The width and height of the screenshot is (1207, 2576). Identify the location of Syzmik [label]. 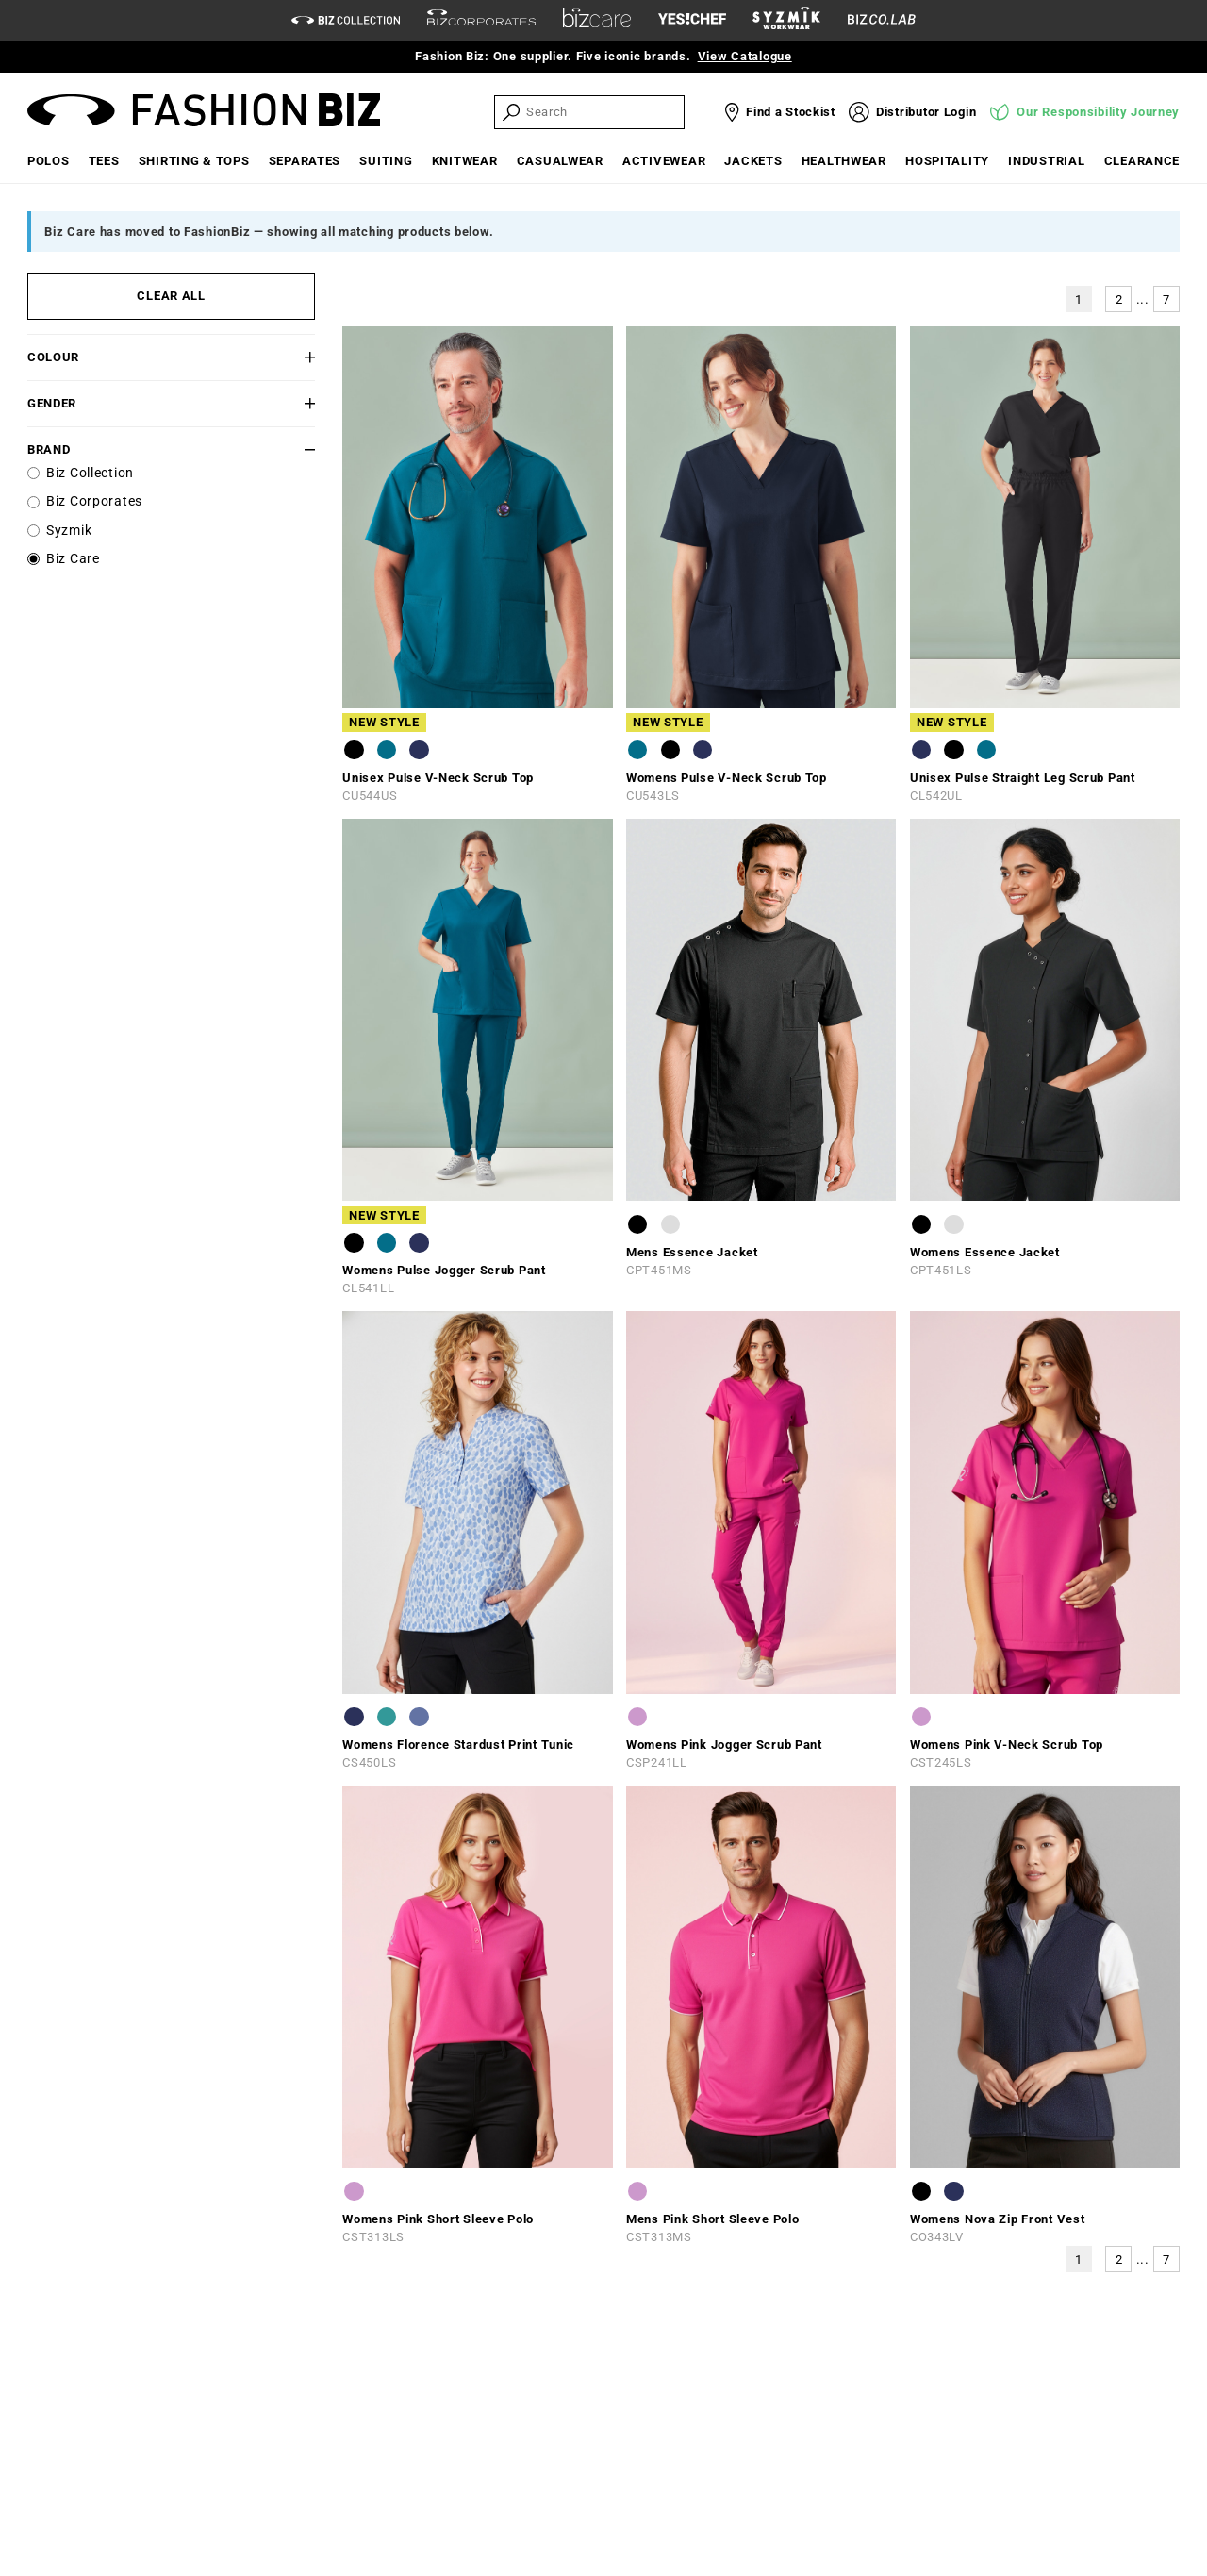
(68, 531).